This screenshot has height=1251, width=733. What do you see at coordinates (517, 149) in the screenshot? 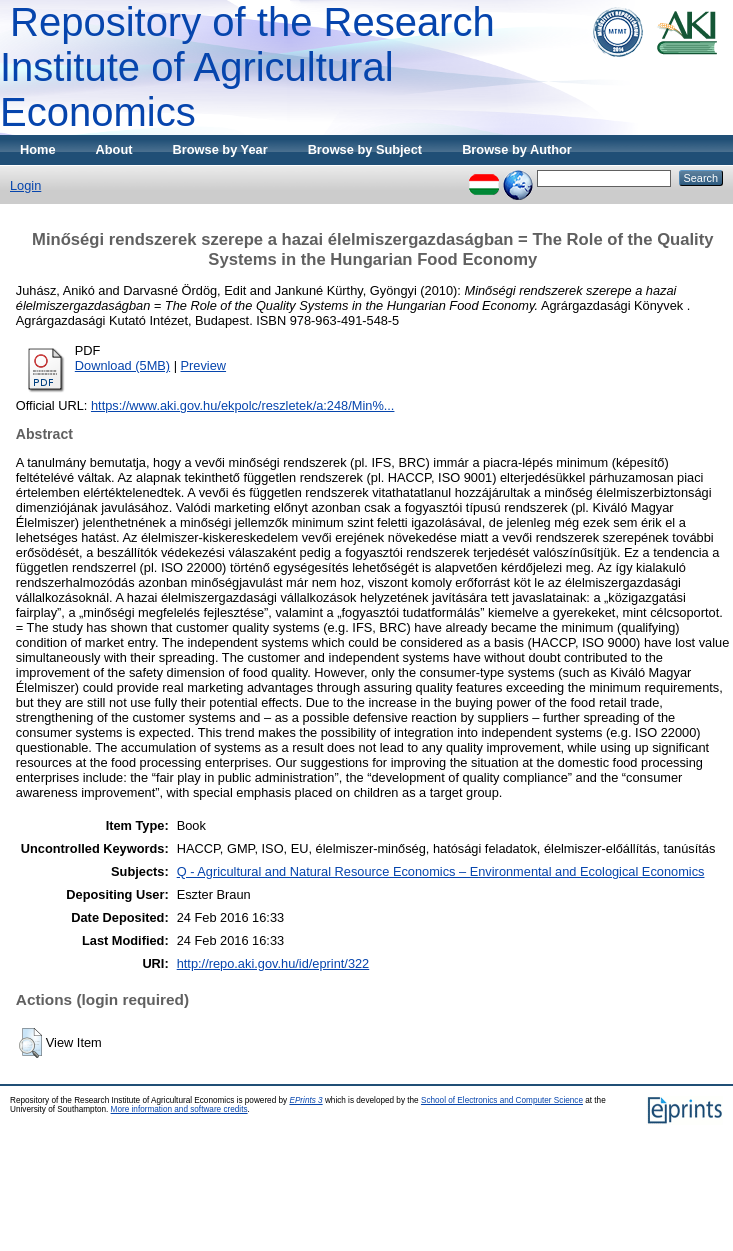
I see `Browse by Author` at bounding box center [517, 149].